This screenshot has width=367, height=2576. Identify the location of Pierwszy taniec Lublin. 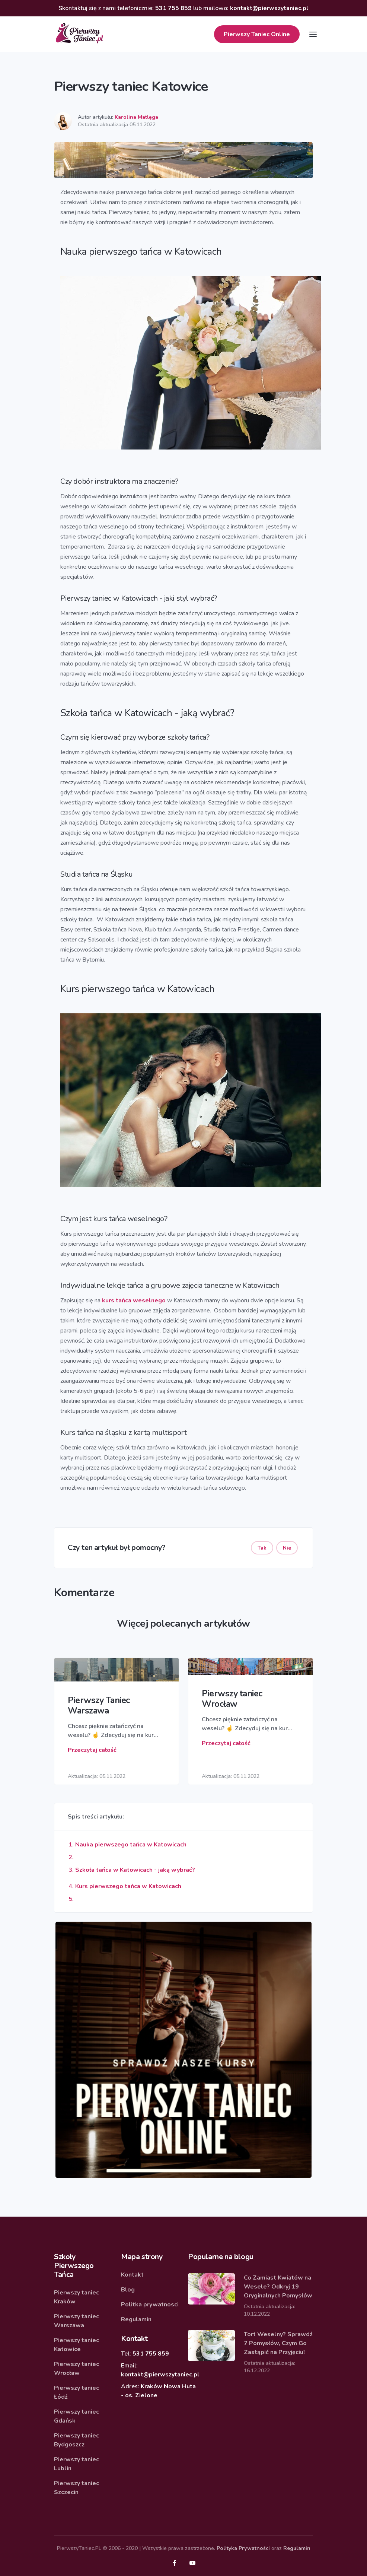
(76, 2463).